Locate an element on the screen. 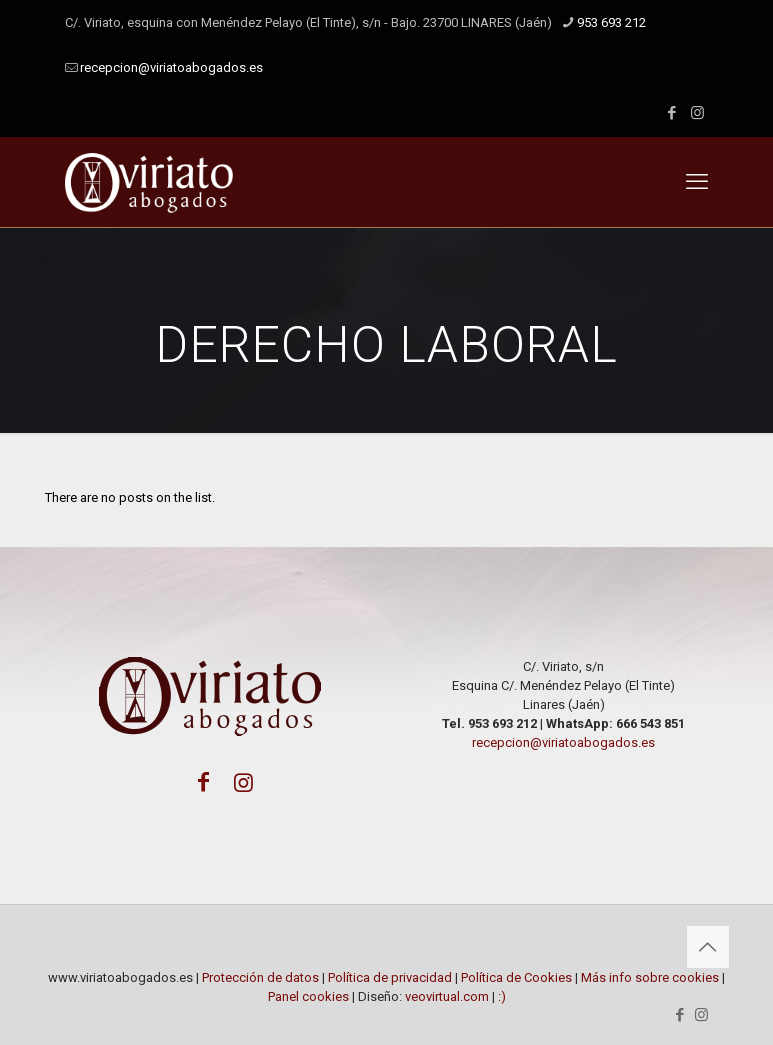 Image resolution: width=773 pixels, height=1045 pixels. 953 693 212 [phone] is located at coordinates (611, 22).